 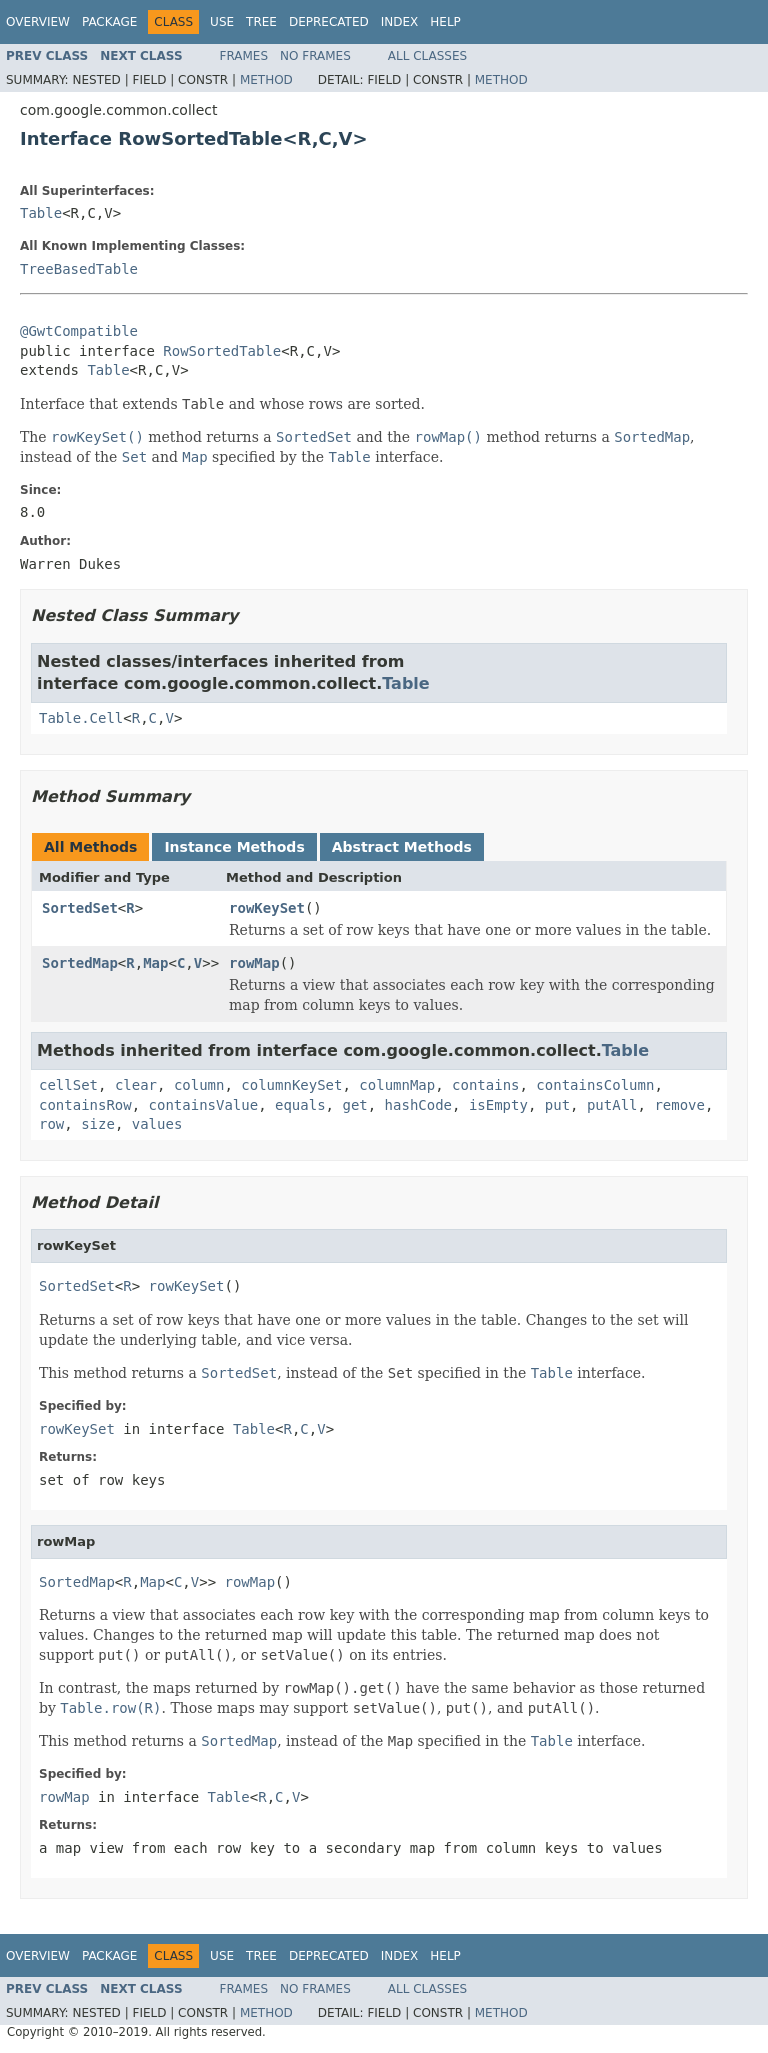 What do you see at coordinates (418, 1105) in the screenshot?
I see `hashCode` at bounding box center [418, 1105].